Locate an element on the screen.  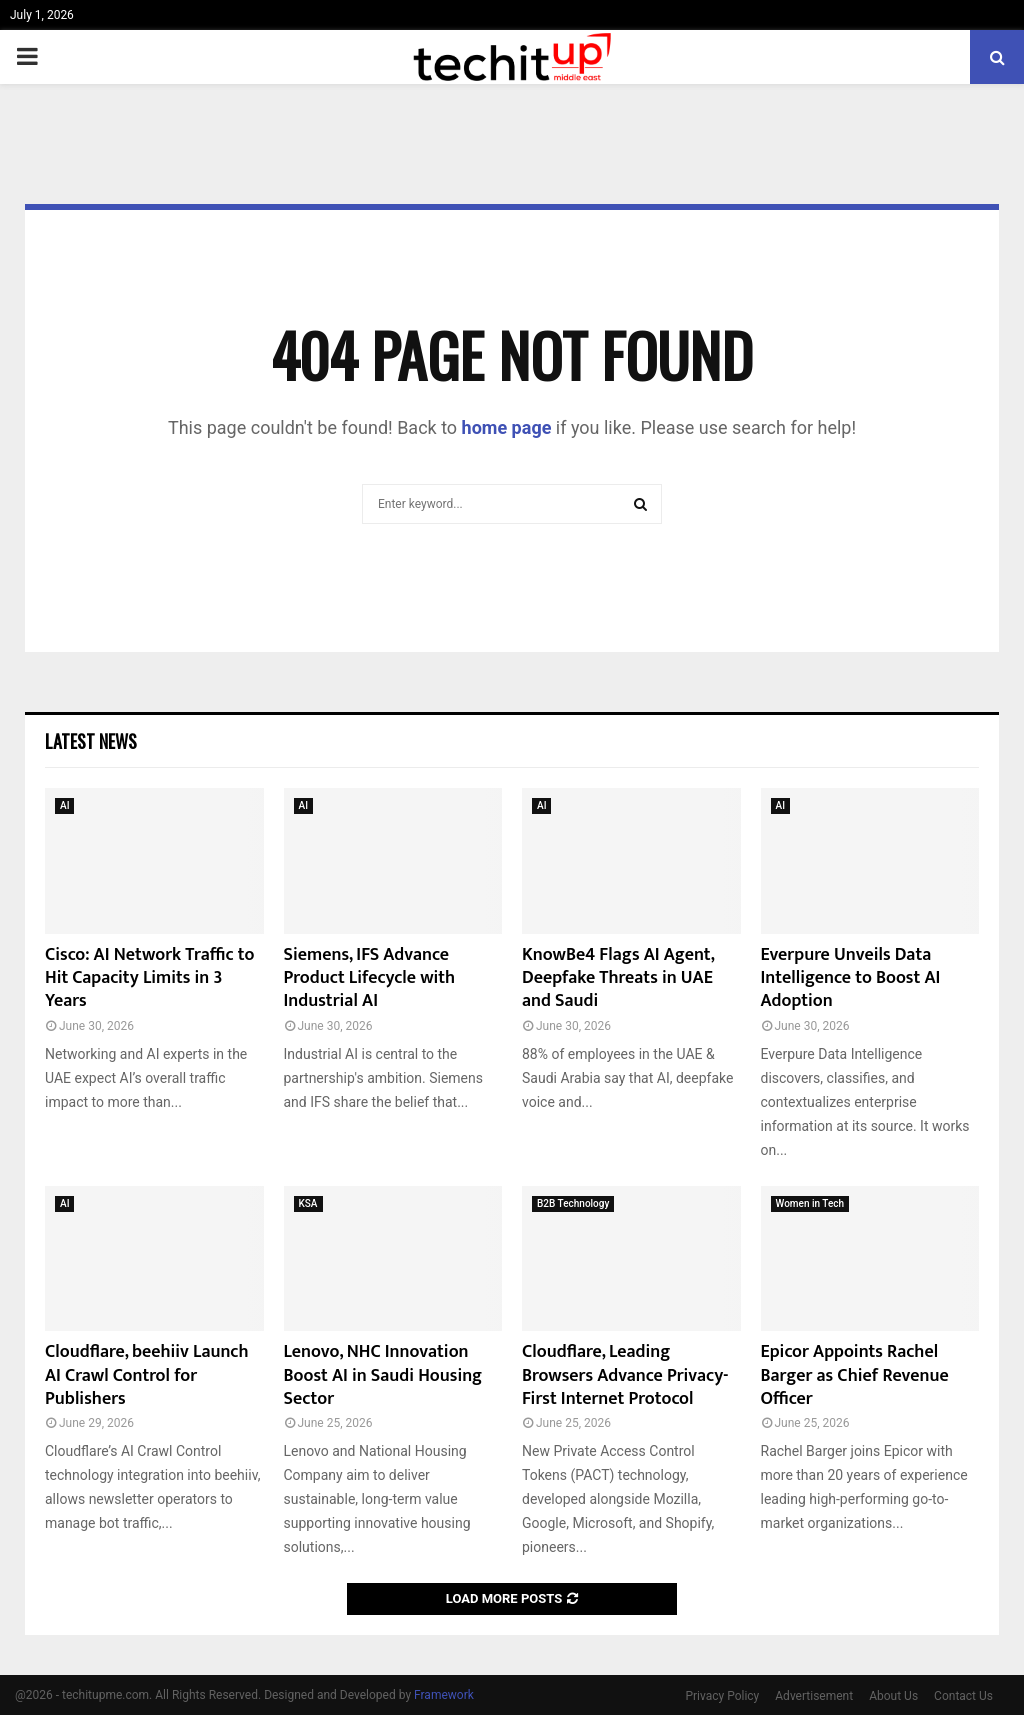
Privacy Policy is located at coordinates (722, 1696).